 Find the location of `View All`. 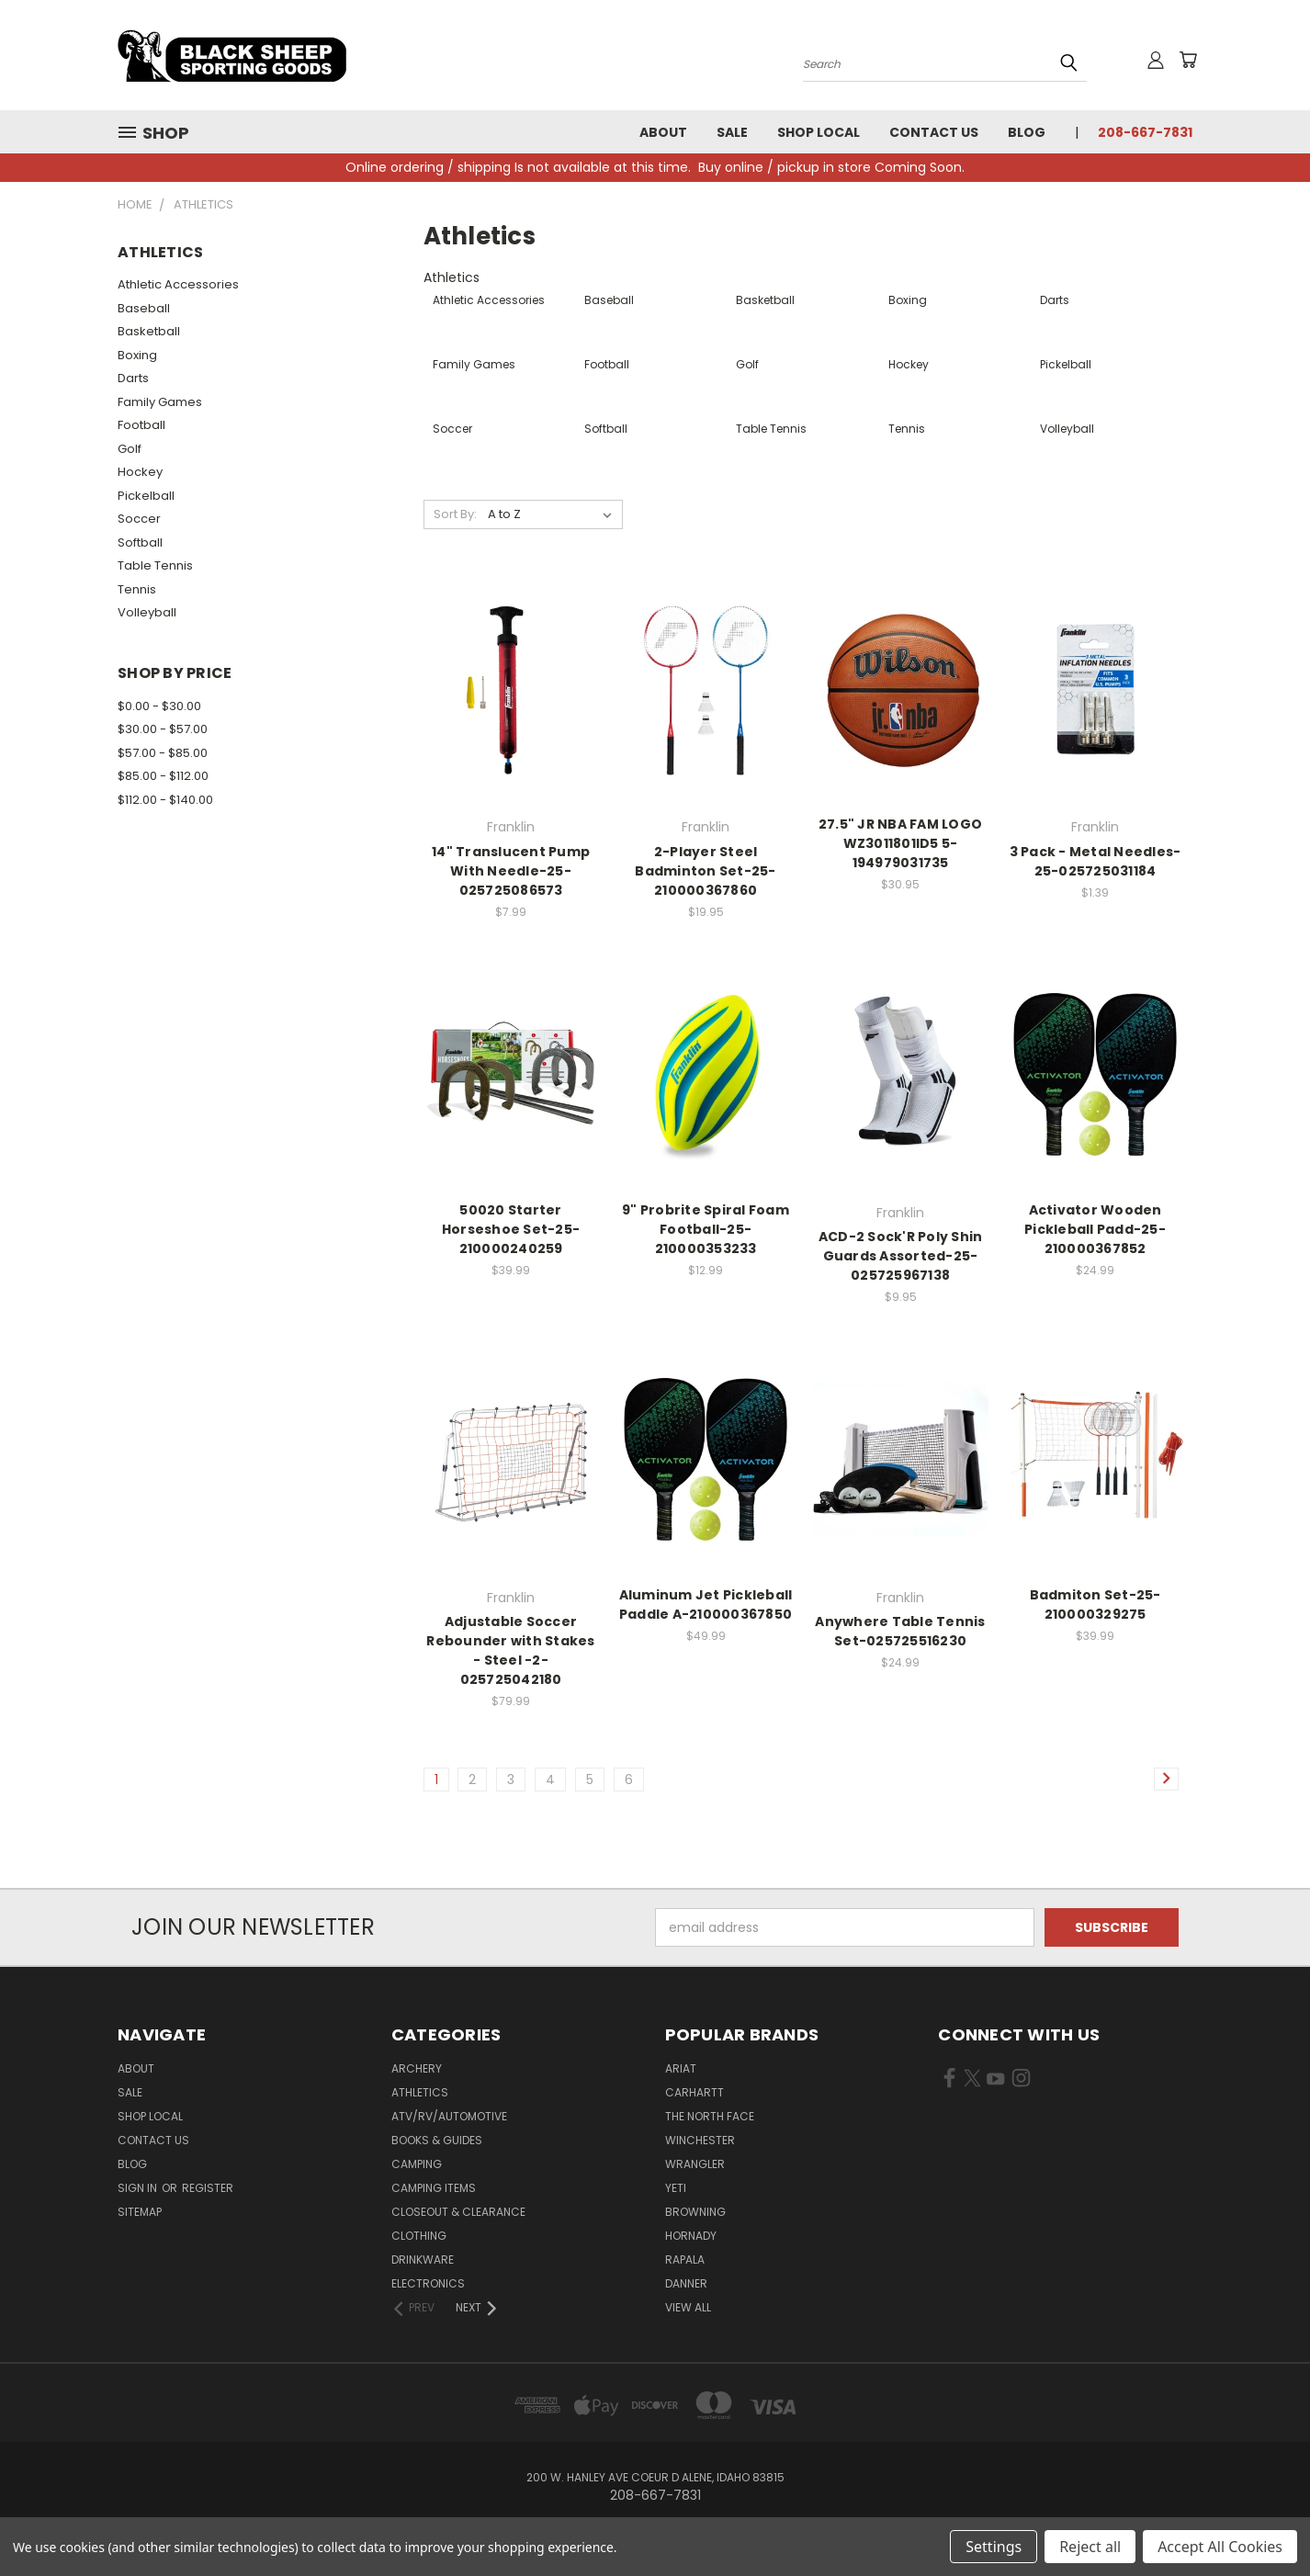

View All is located at coordinates (688, 2307).